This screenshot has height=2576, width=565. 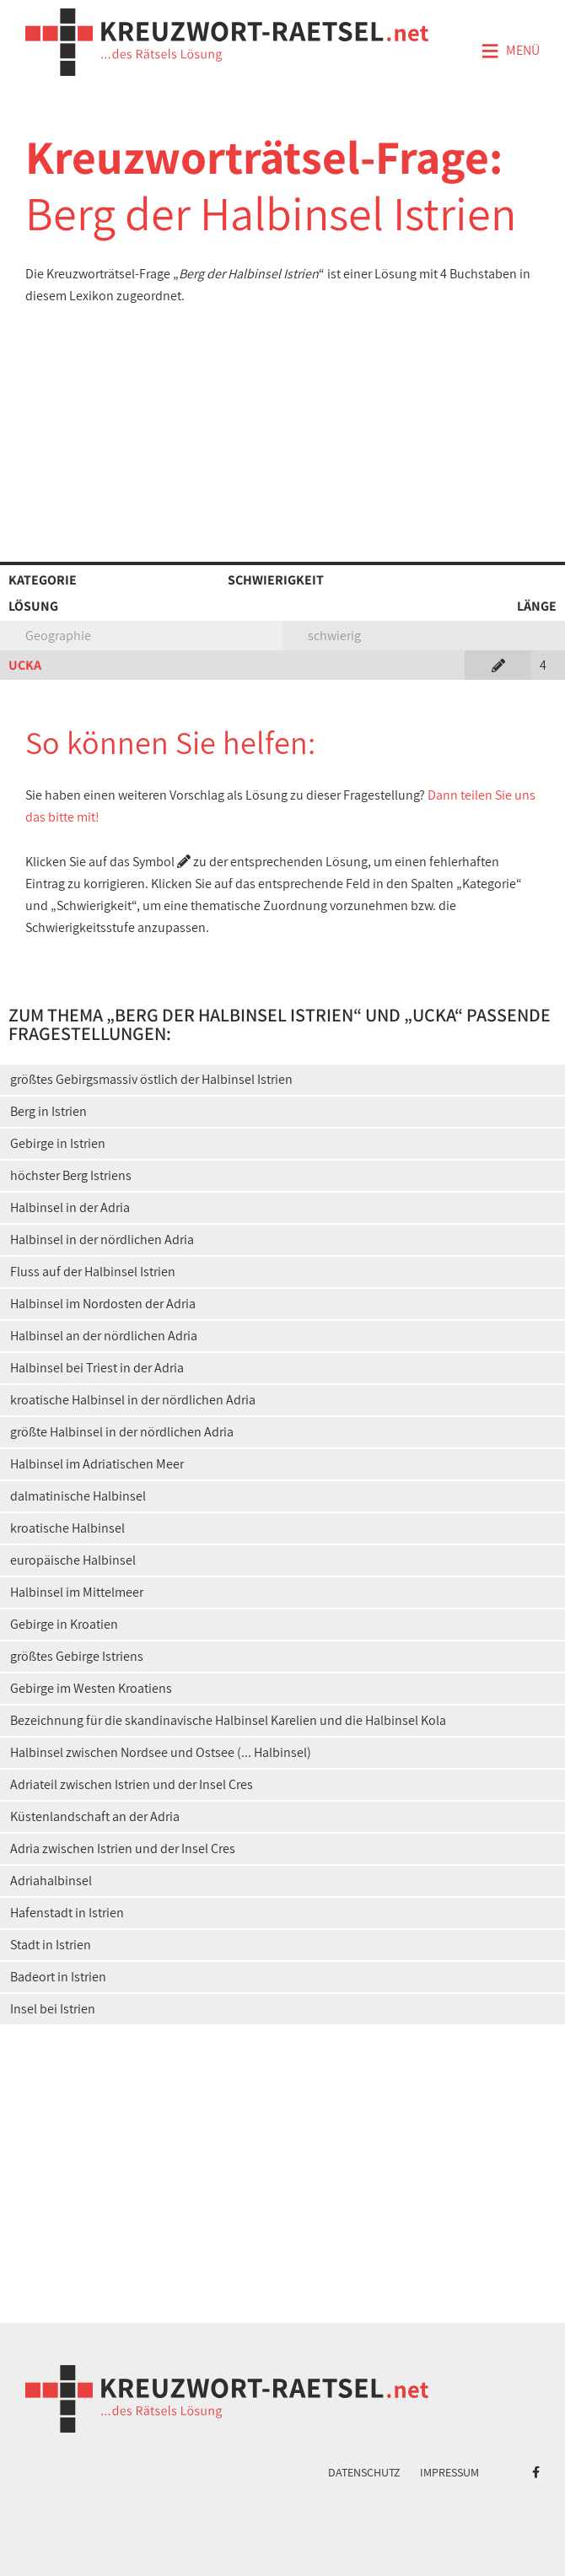 I want to click on dalmatinische Halbinsel, so click(x=78, y=1496).